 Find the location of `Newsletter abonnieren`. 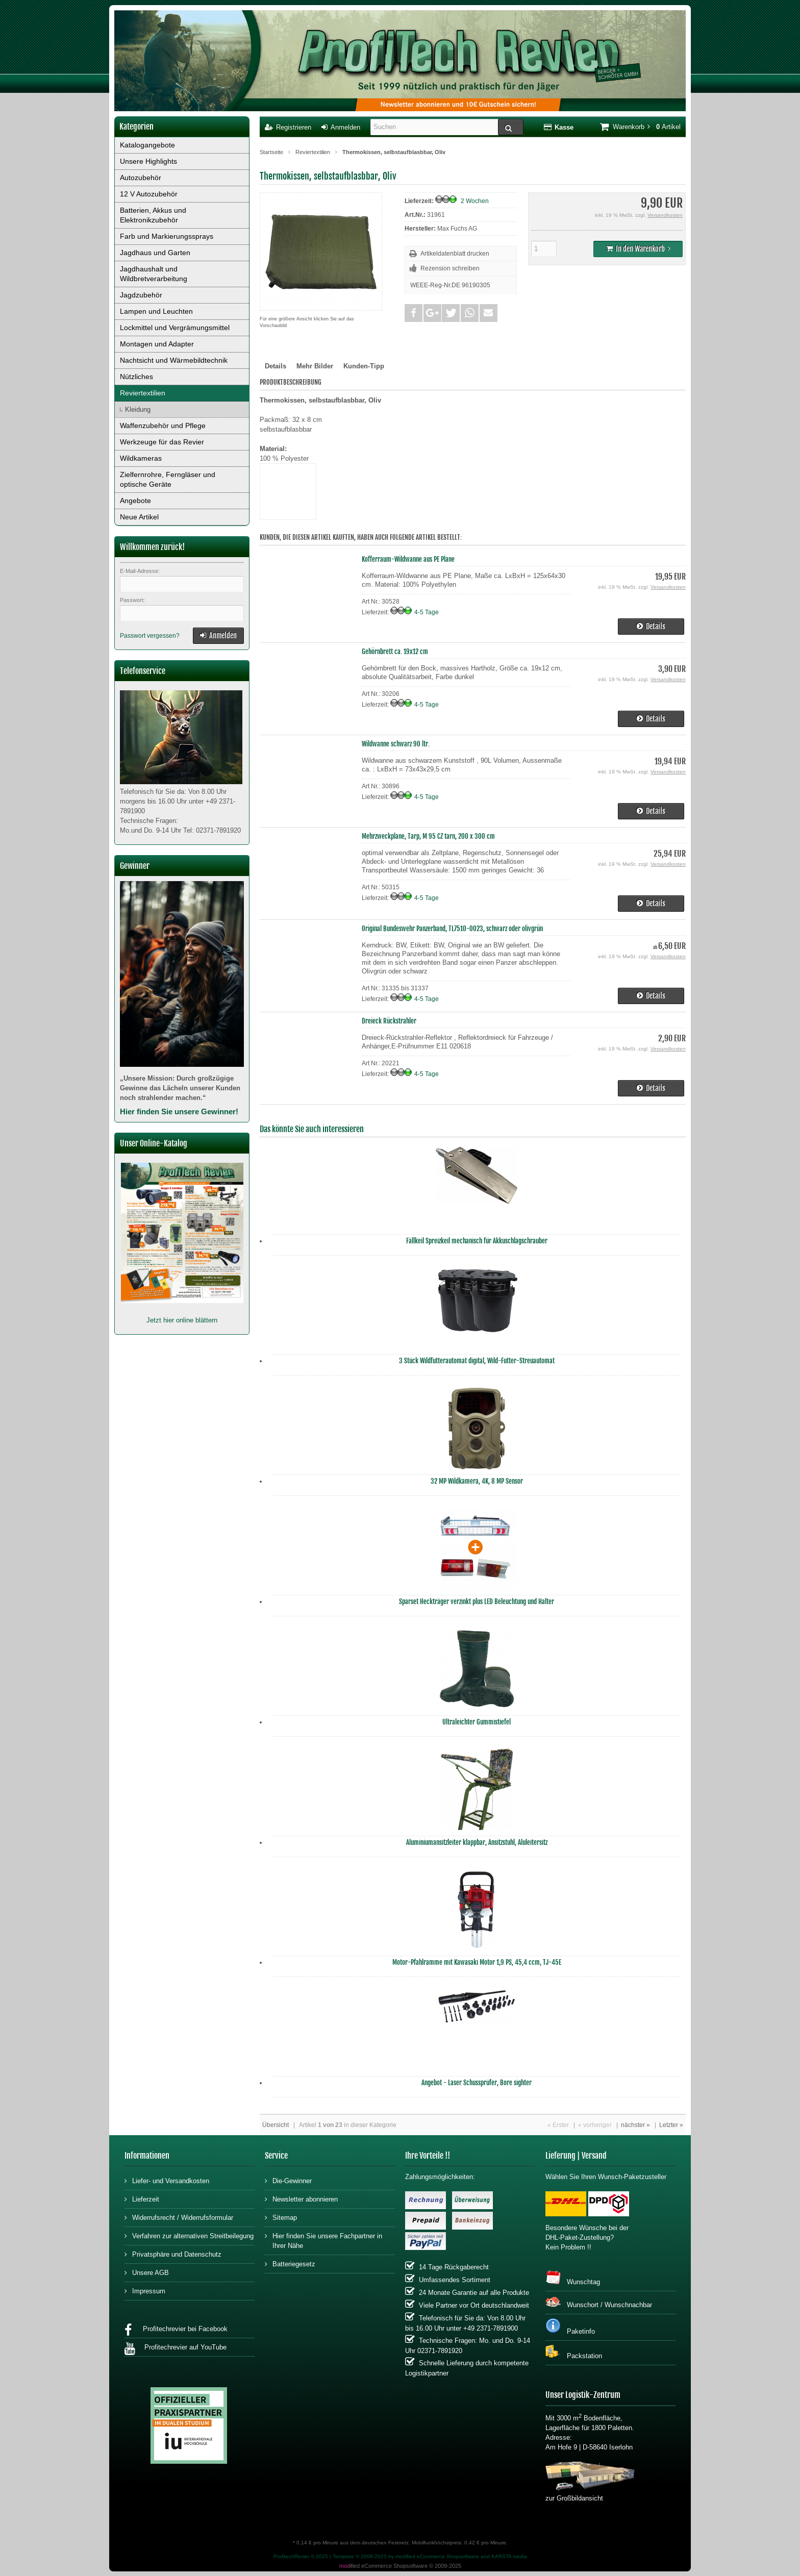

Newsletter abonnieren is located at coordinates (301, 2198).